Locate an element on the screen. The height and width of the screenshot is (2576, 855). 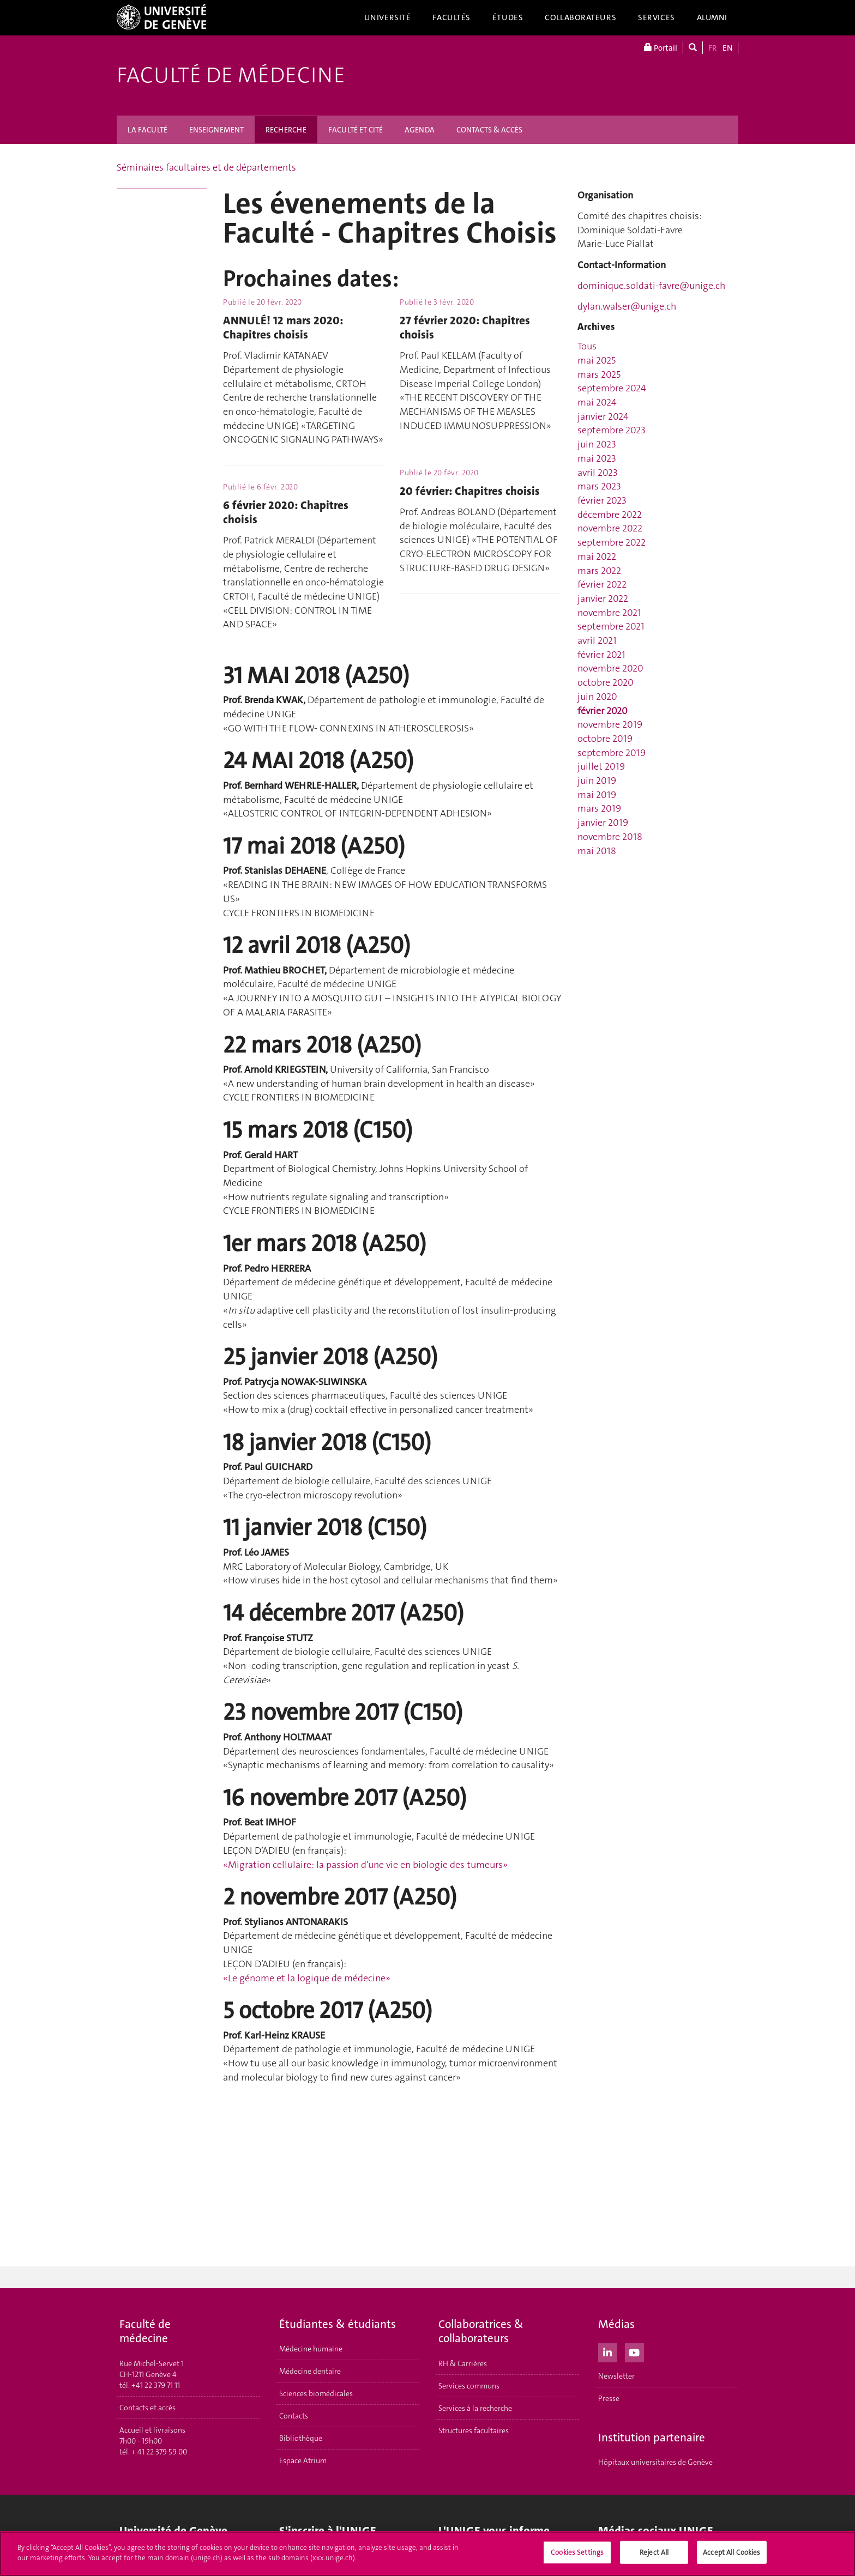
novembre 2021 is located at coordinates (609, 612).